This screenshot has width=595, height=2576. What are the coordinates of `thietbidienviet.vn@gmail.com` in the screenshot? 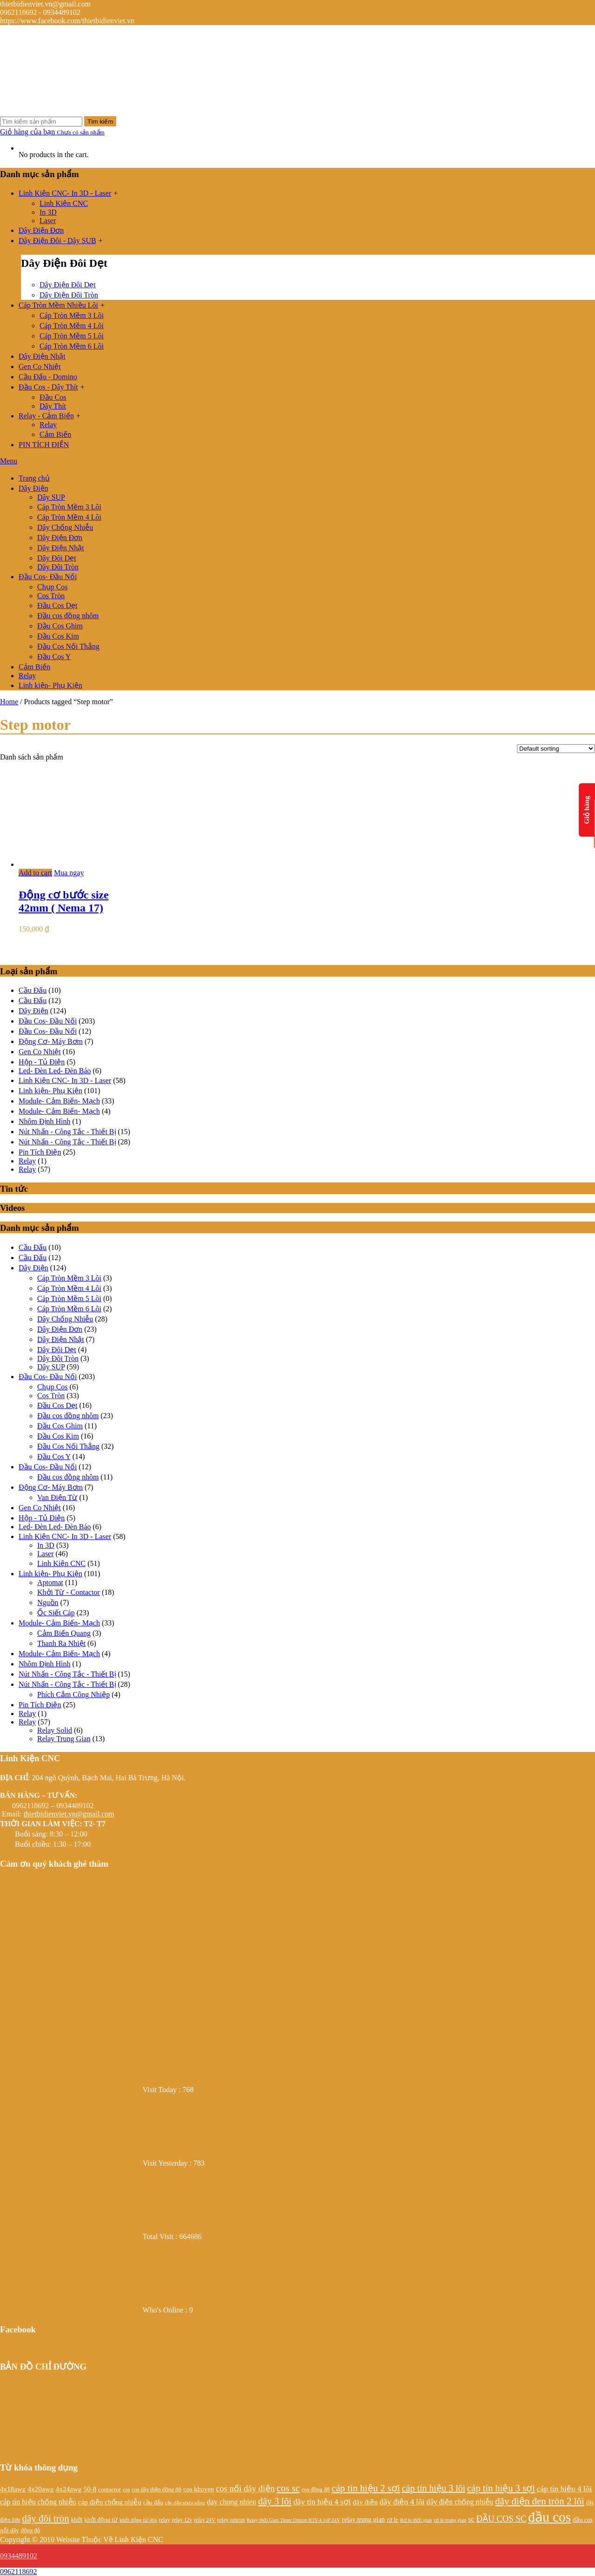 It's located at (69, 1814).